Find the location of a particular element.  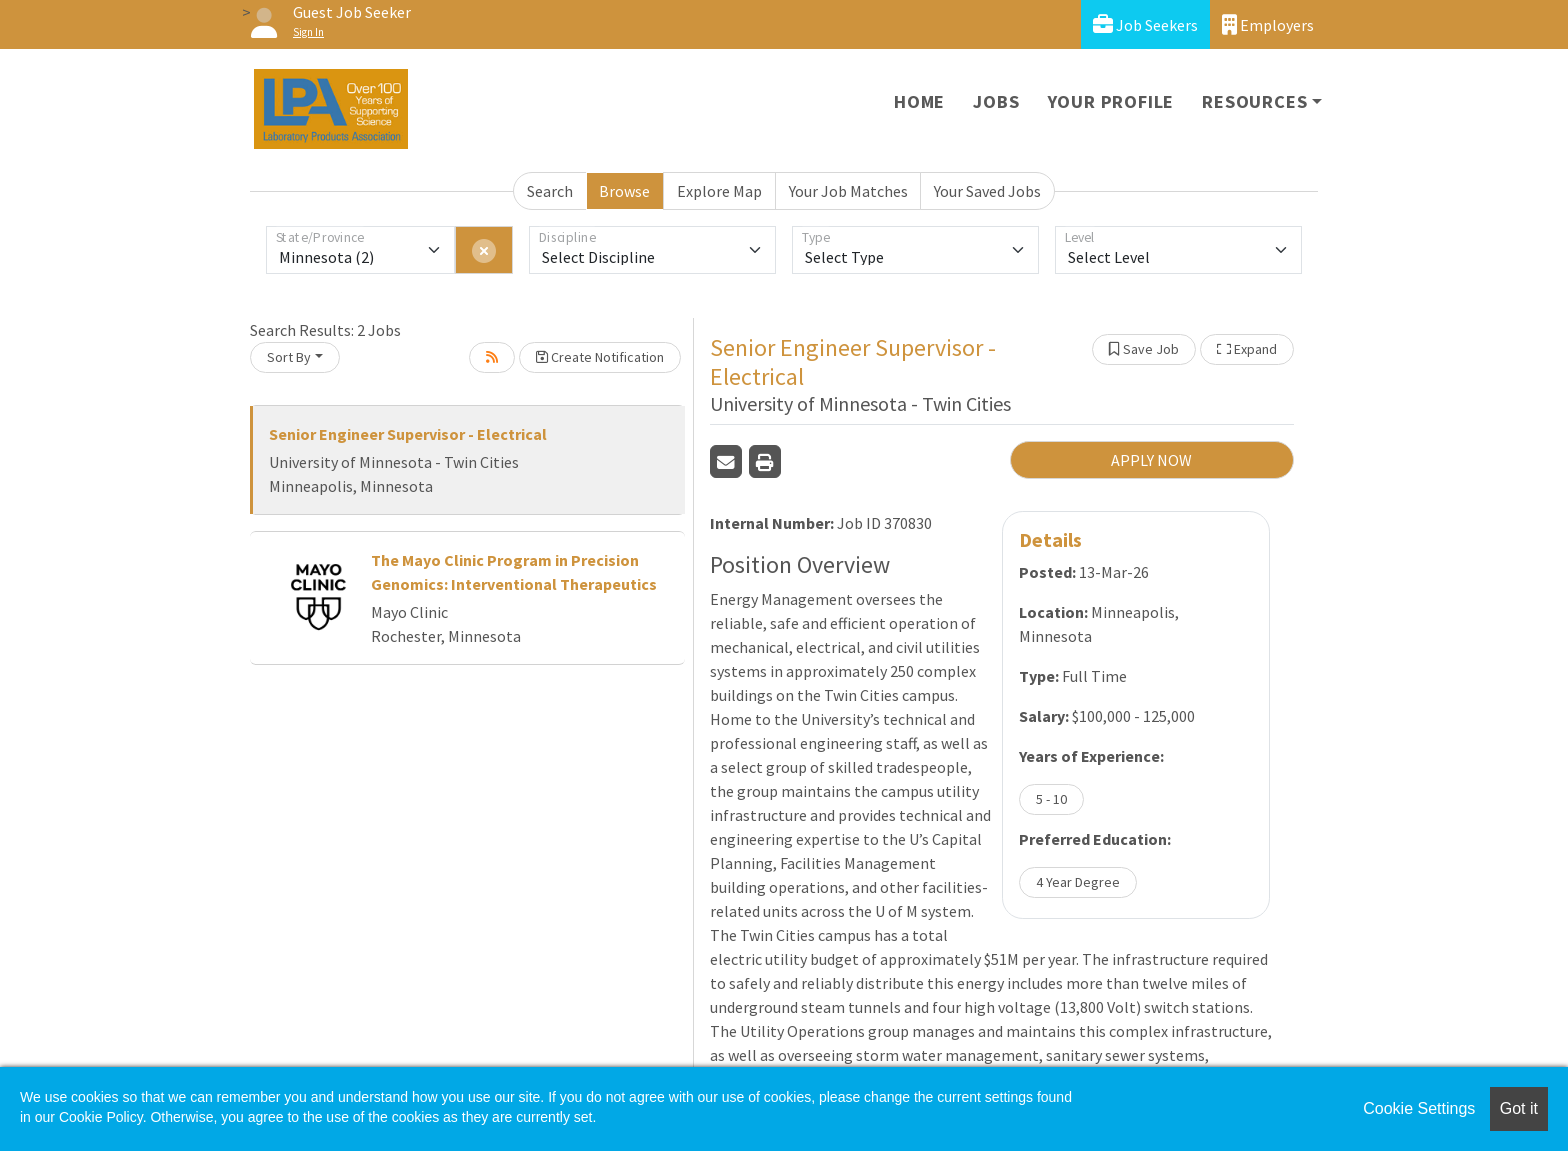

Employers is located at coordinates (1268, 24).